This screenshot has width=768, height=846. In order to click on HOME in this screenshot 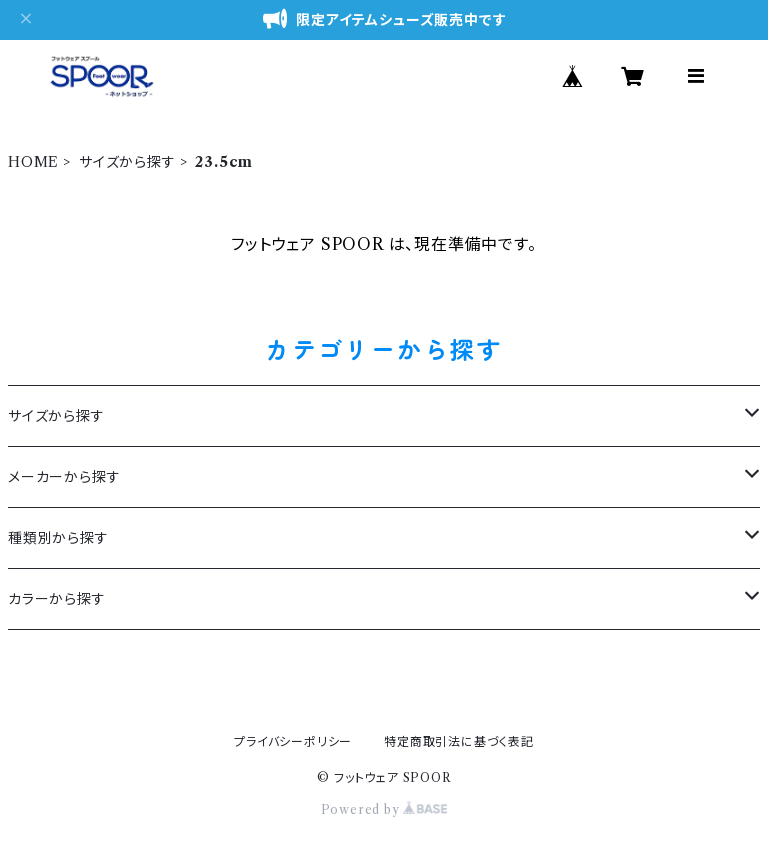, I will do `click(33, 162)`.